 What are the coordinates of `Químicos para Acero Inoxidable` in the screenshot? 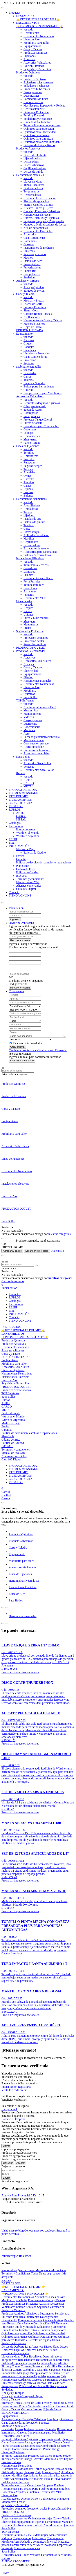 It's located at (42, 141).